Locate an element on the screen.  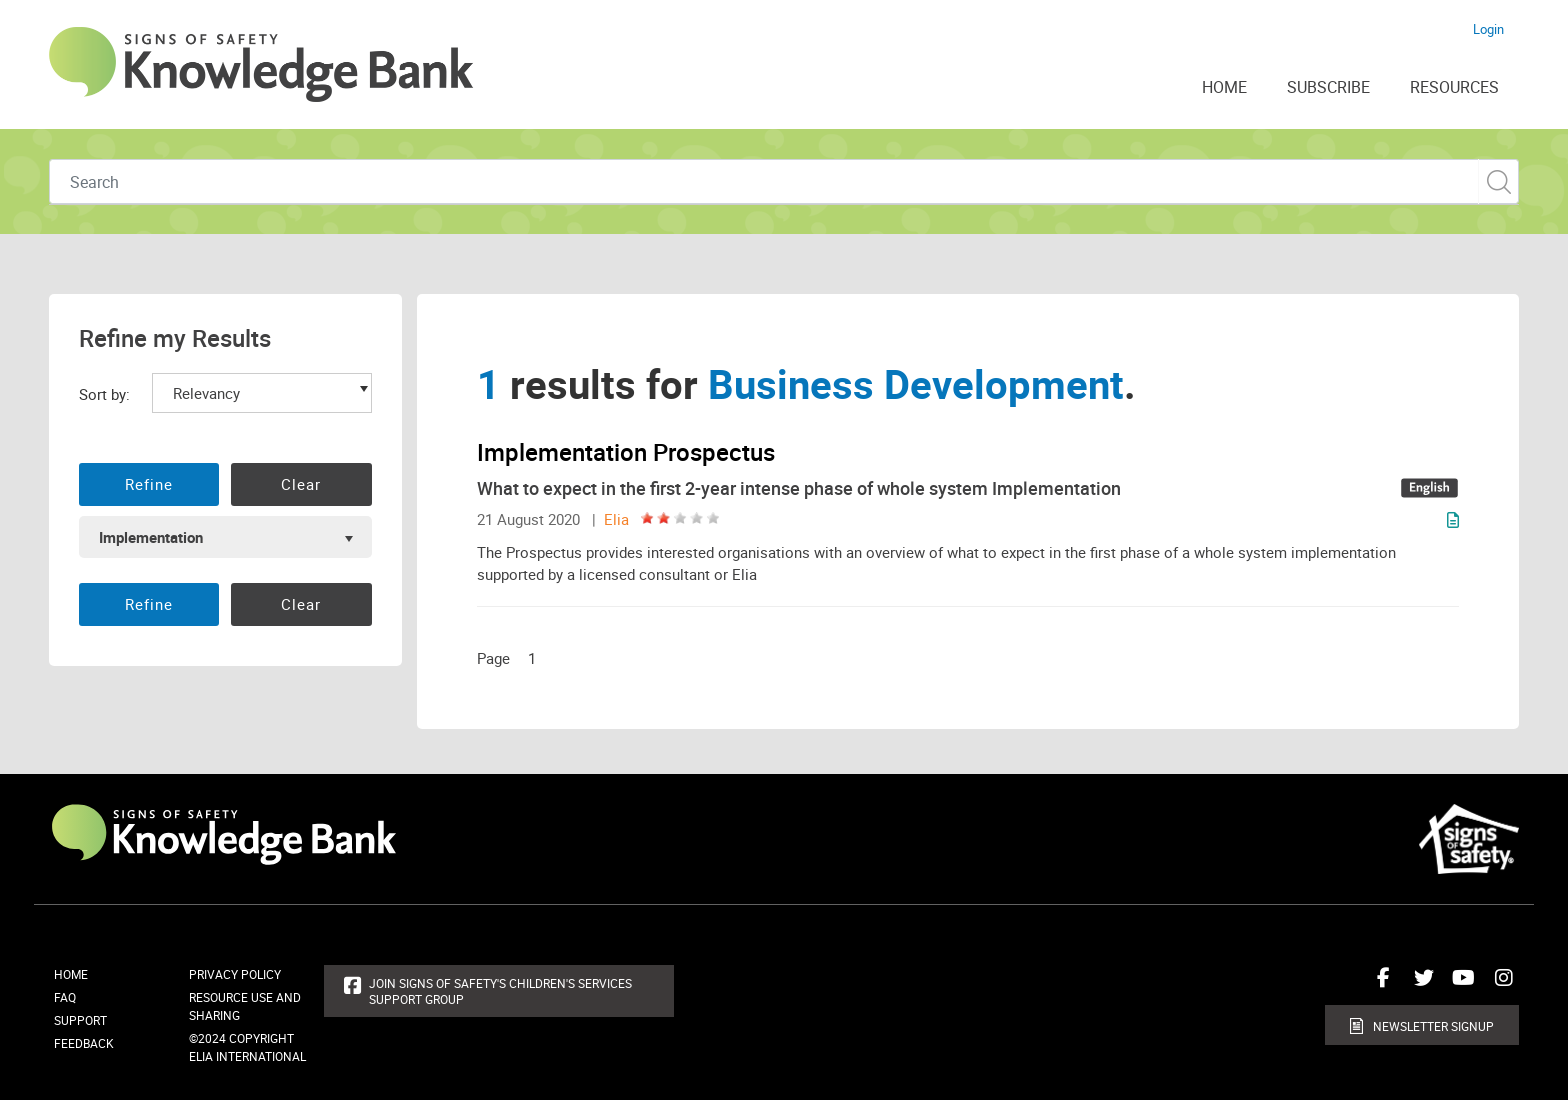
Implementation is located at coordinates (151, 537).